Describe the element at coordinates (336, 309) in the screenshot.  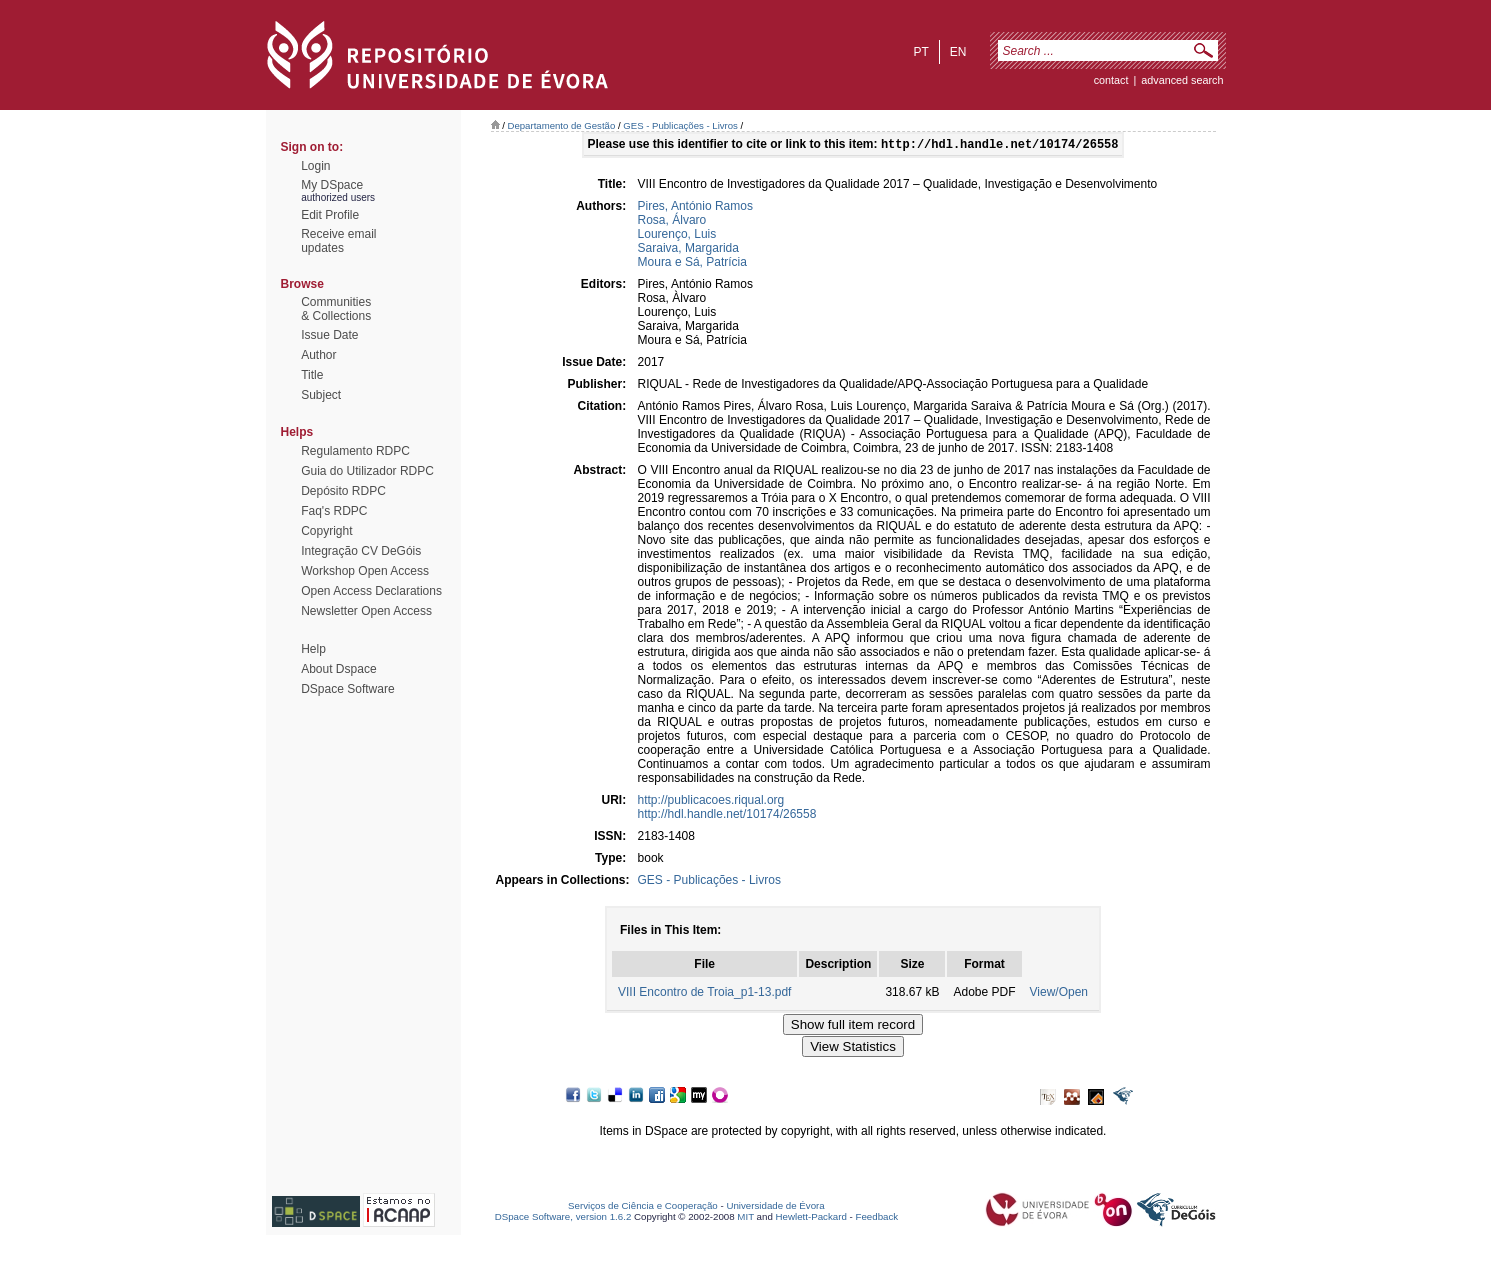
I see `Communities& Collections` at that location.